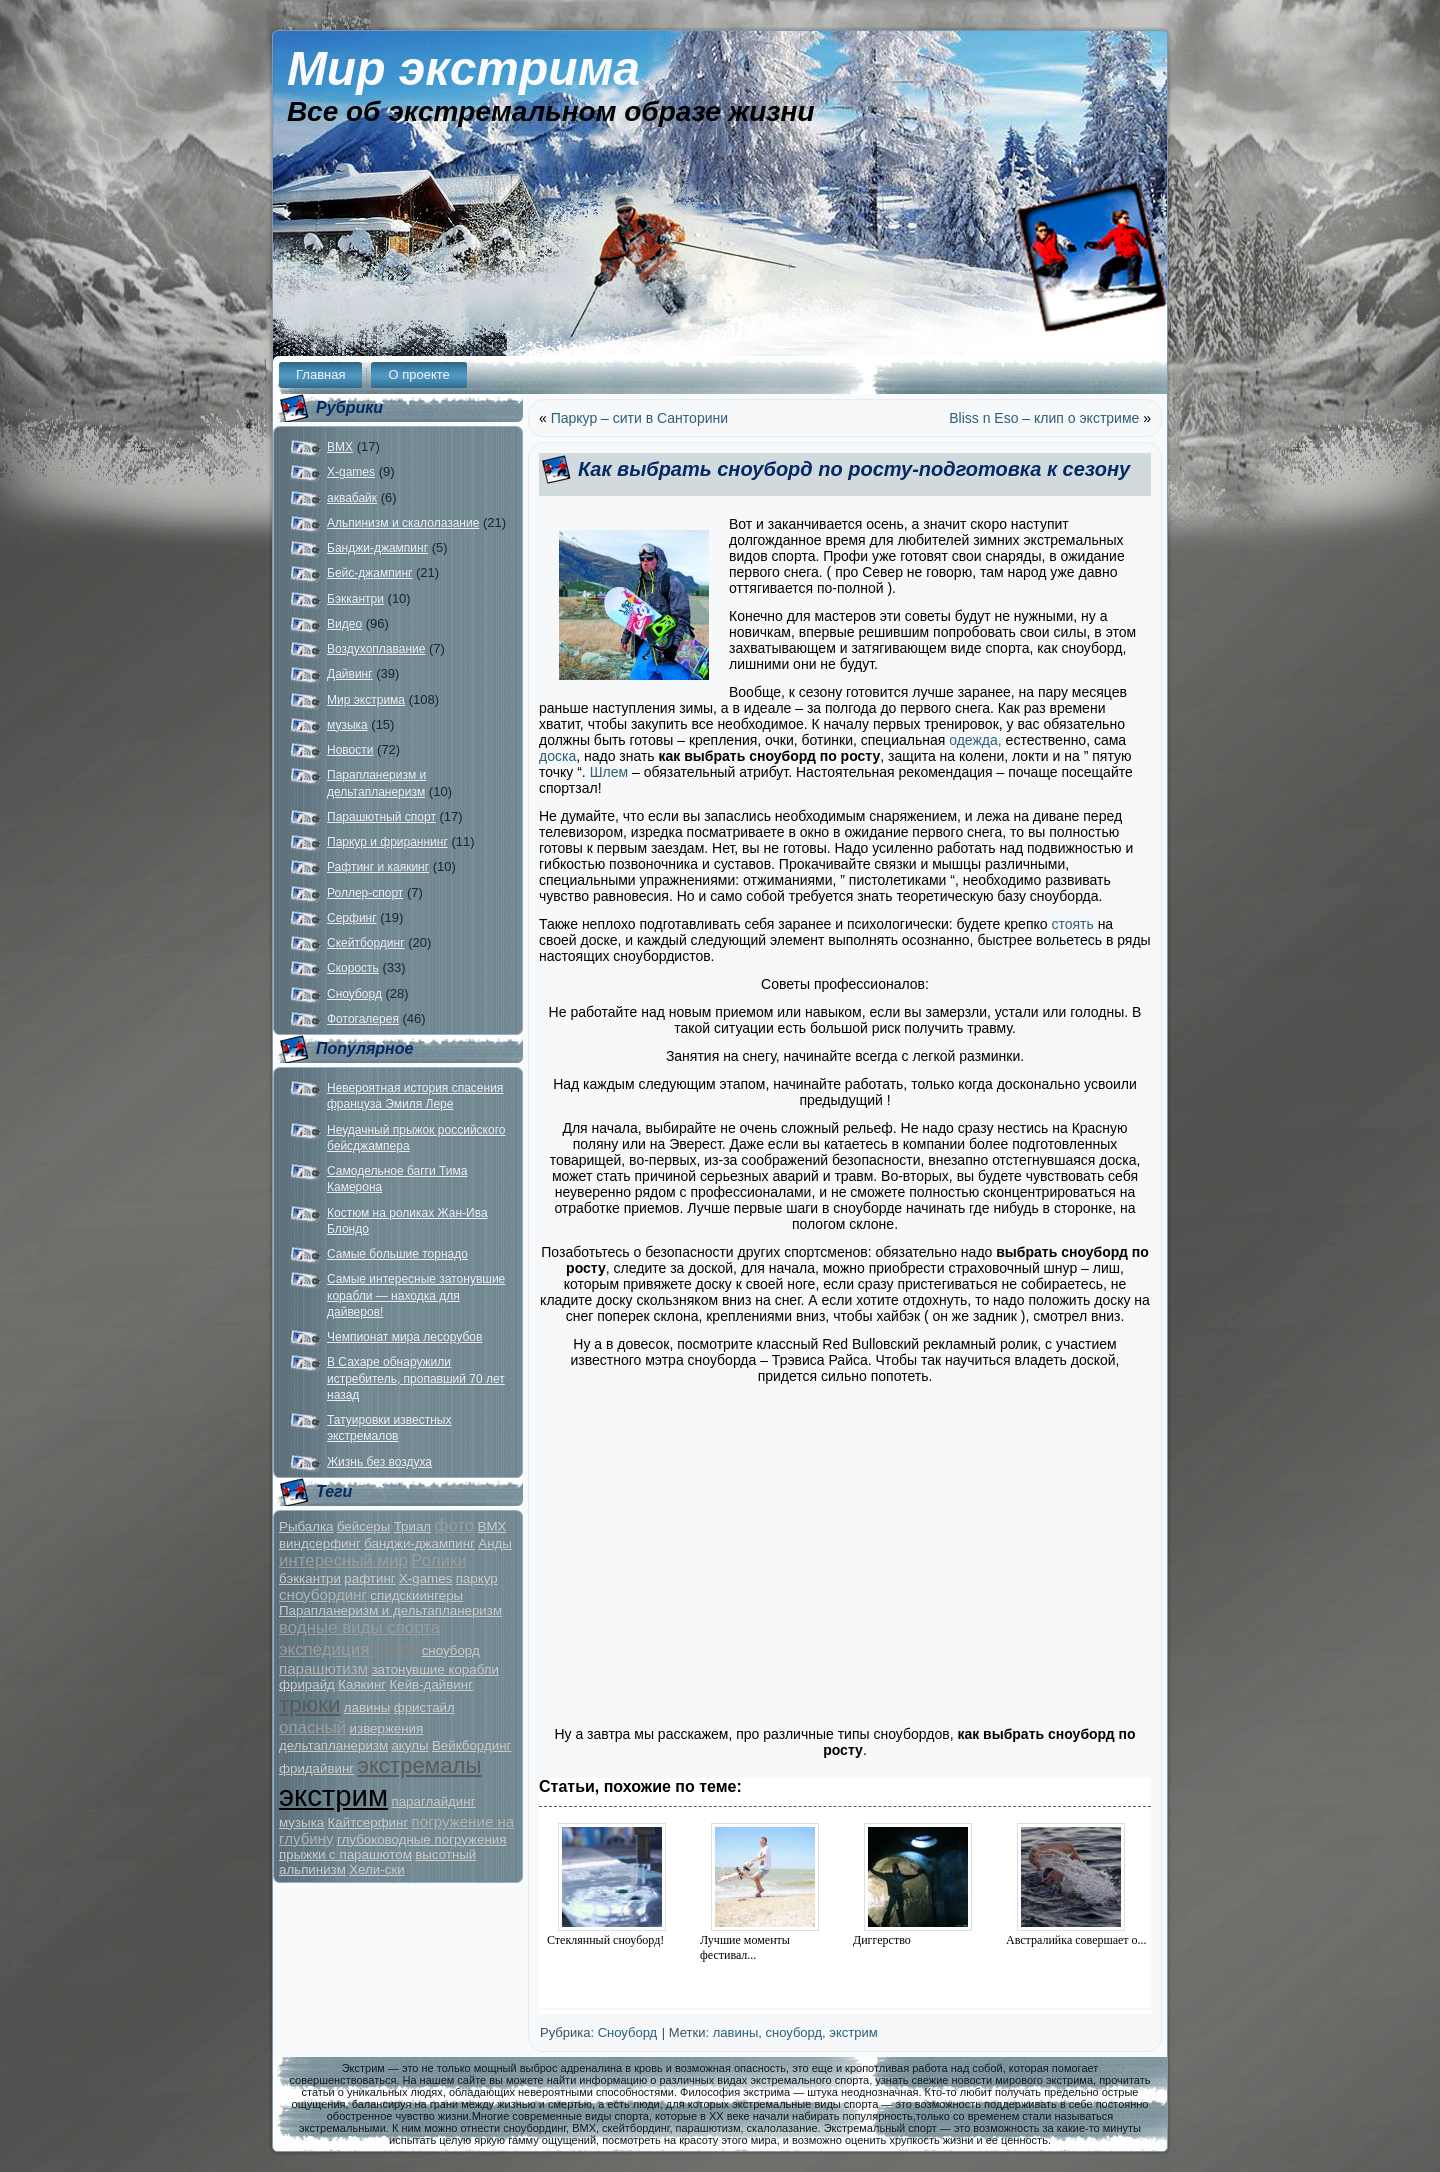 The image size is (1440, 2172). What do you see at coordinates (416, 1595) in the screenshot?
I see `спидскиингеры` at bounding box center [416, 1595].